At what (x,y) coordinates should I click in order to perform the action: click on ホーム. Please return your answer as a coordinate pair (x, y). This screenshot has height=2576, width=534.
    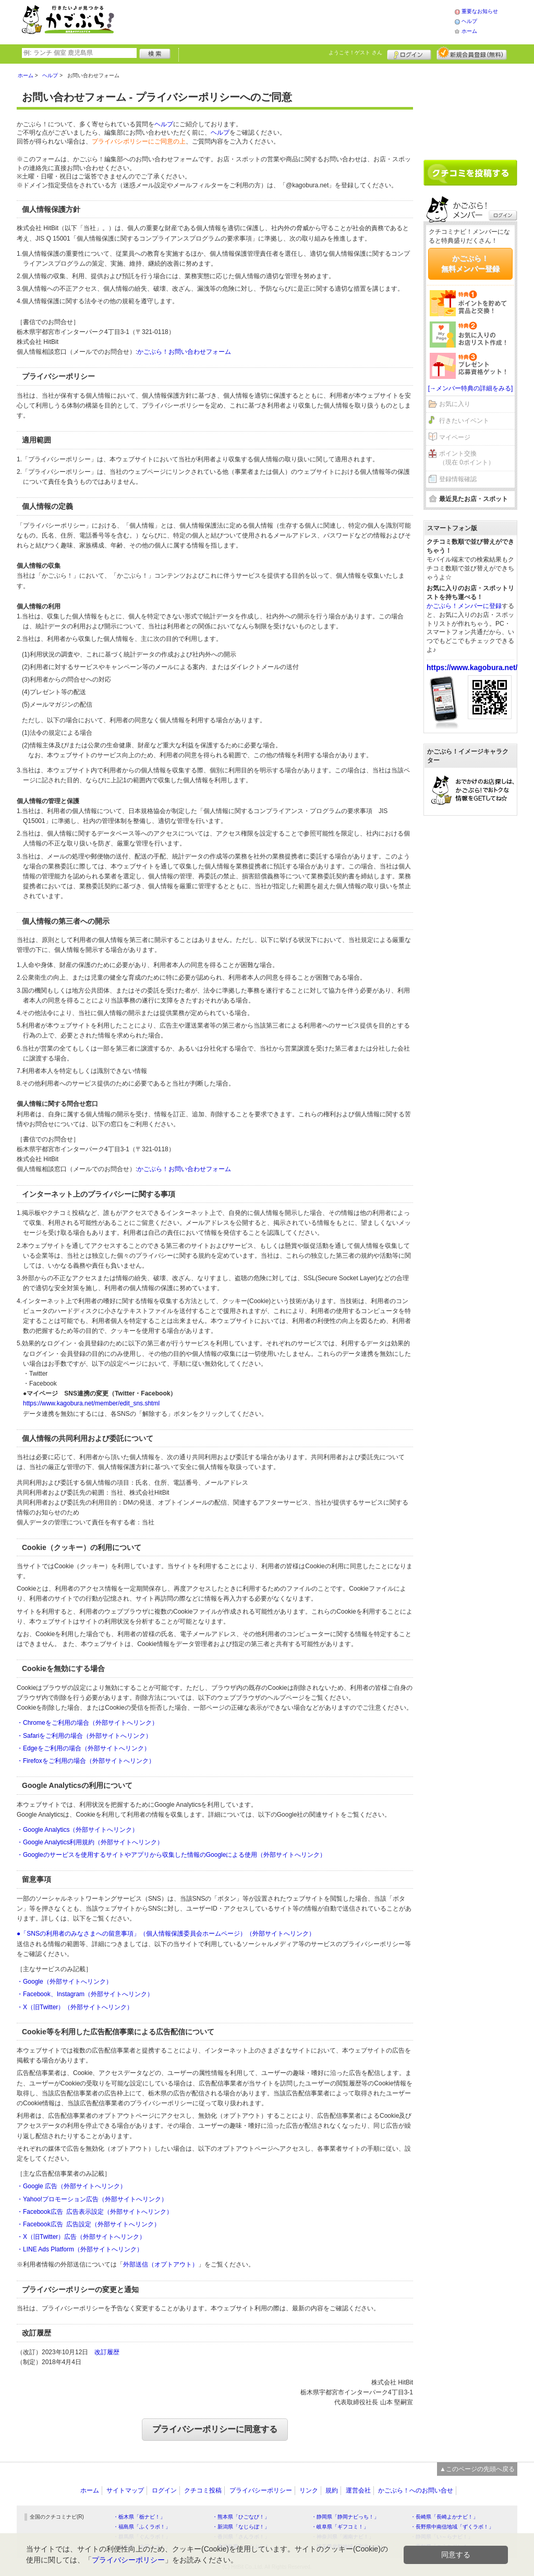
    Looking at the image, I should click on (469, 31).